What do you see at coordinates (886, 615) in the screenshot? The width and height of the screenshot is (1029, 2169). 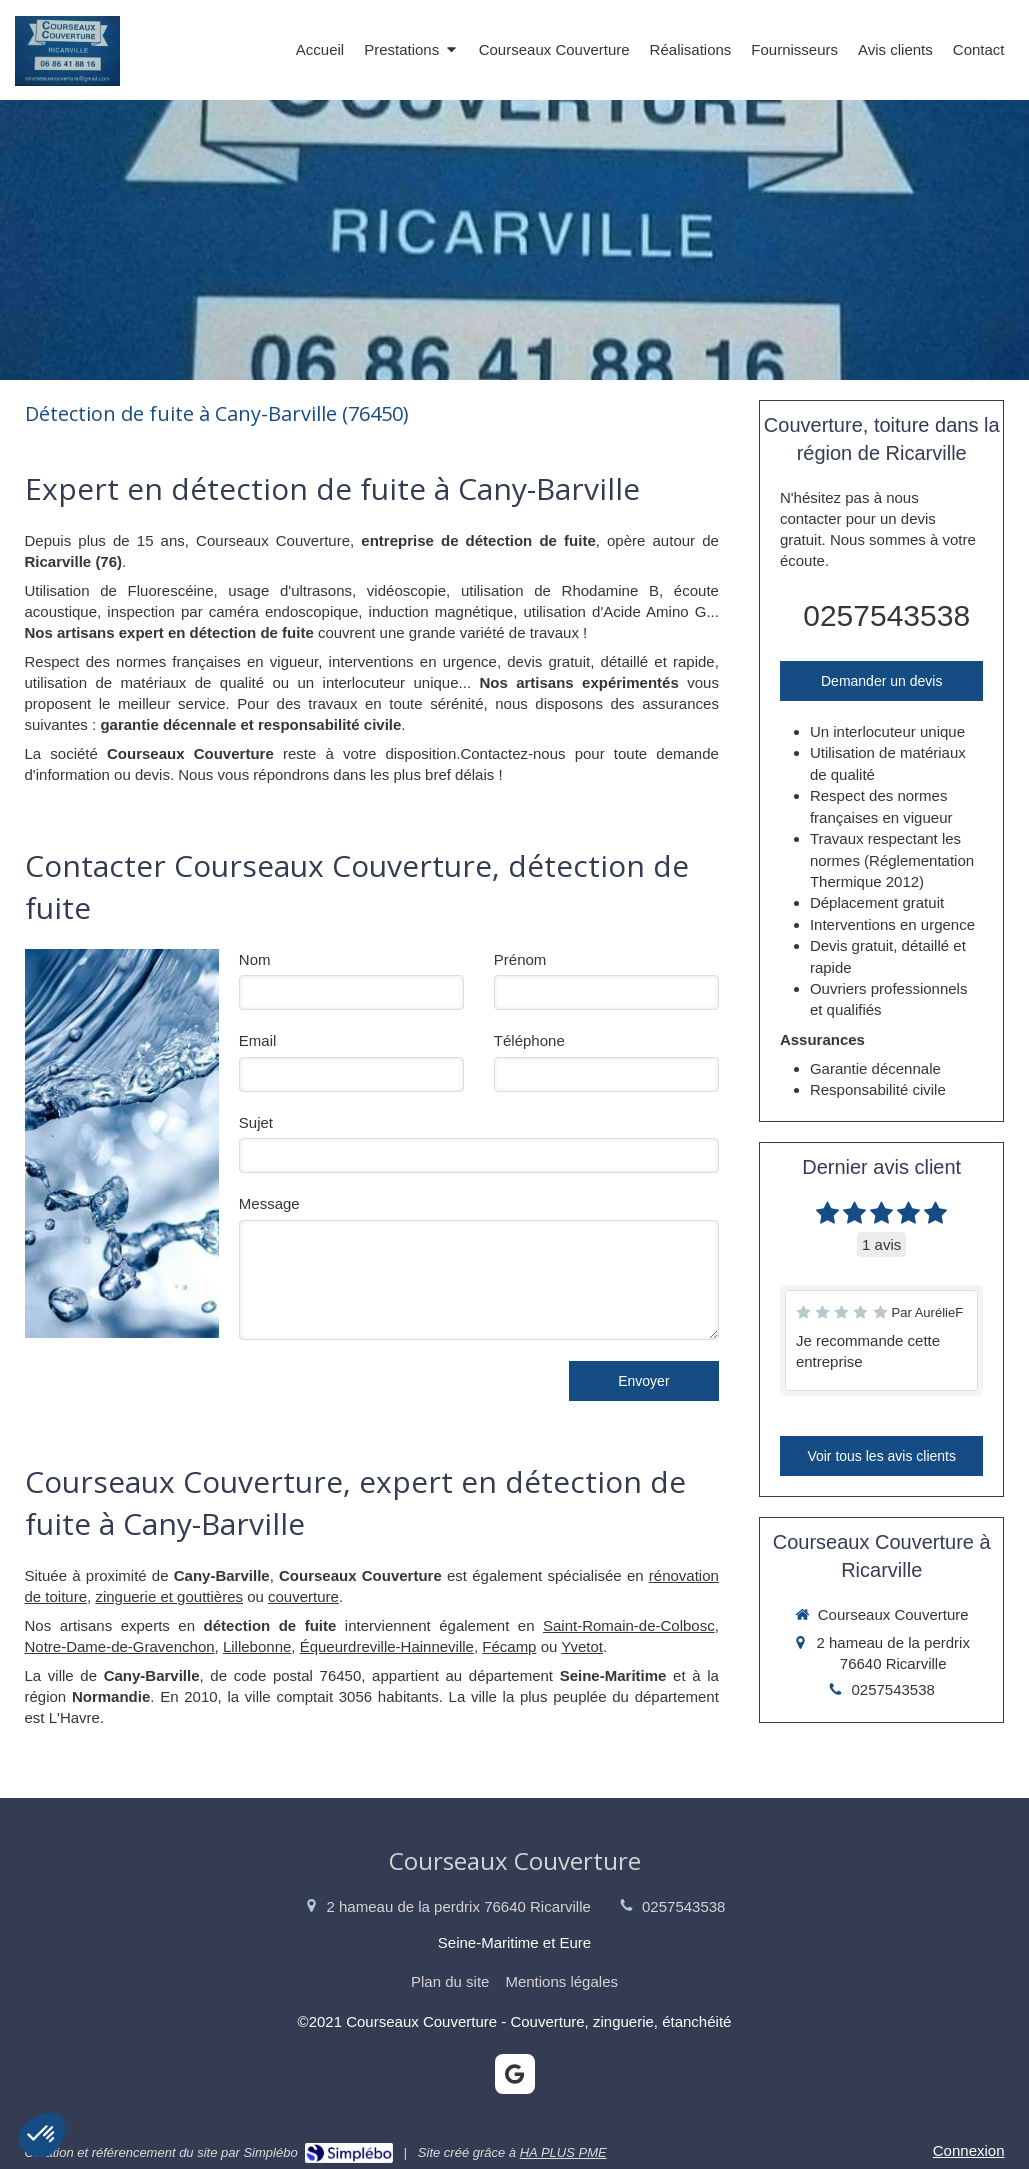 I see `0257543538` at bounding box center [886, 615].